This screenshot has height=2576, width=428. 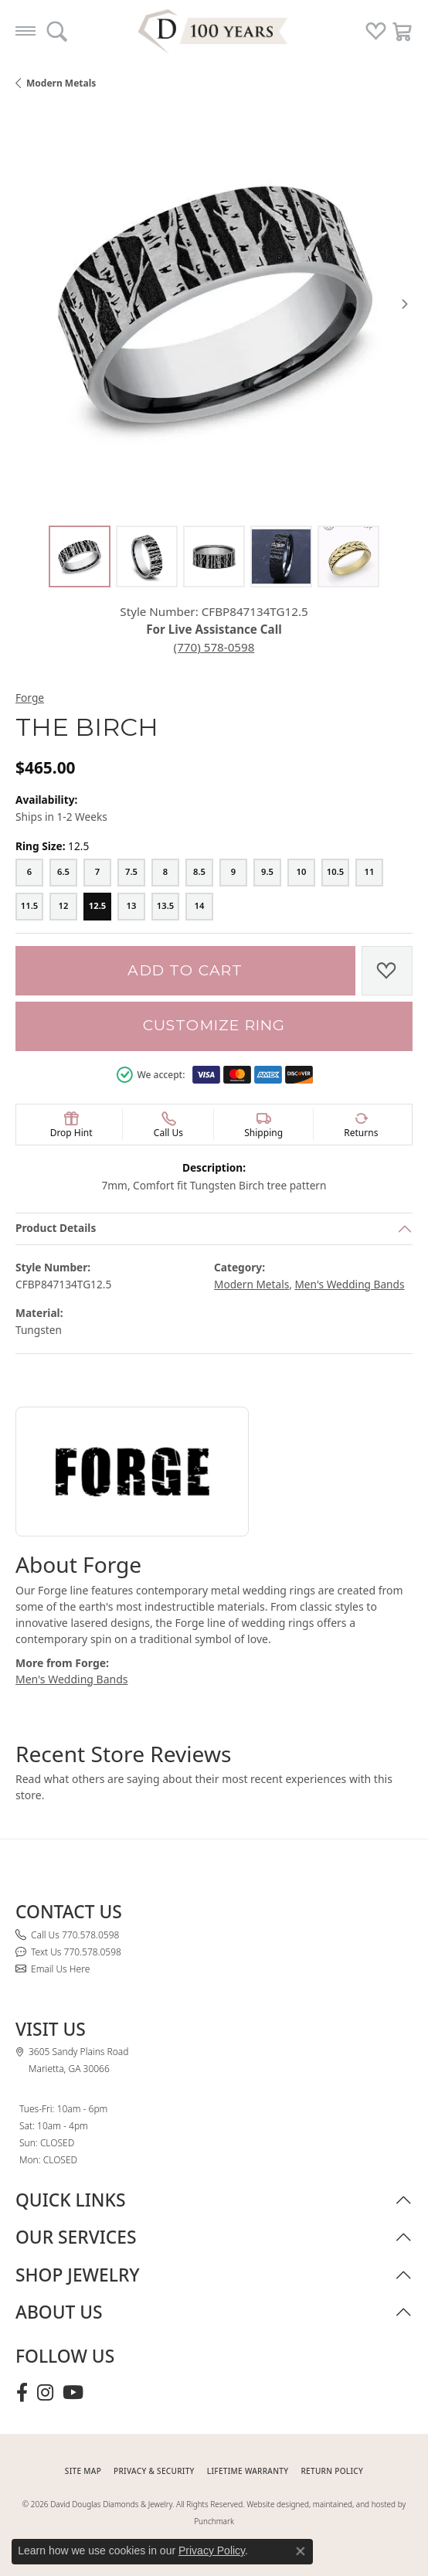 What do you see at coordinates (214, 304) in the screenshot?
I see `[region]` at bounding box center [214, 304].